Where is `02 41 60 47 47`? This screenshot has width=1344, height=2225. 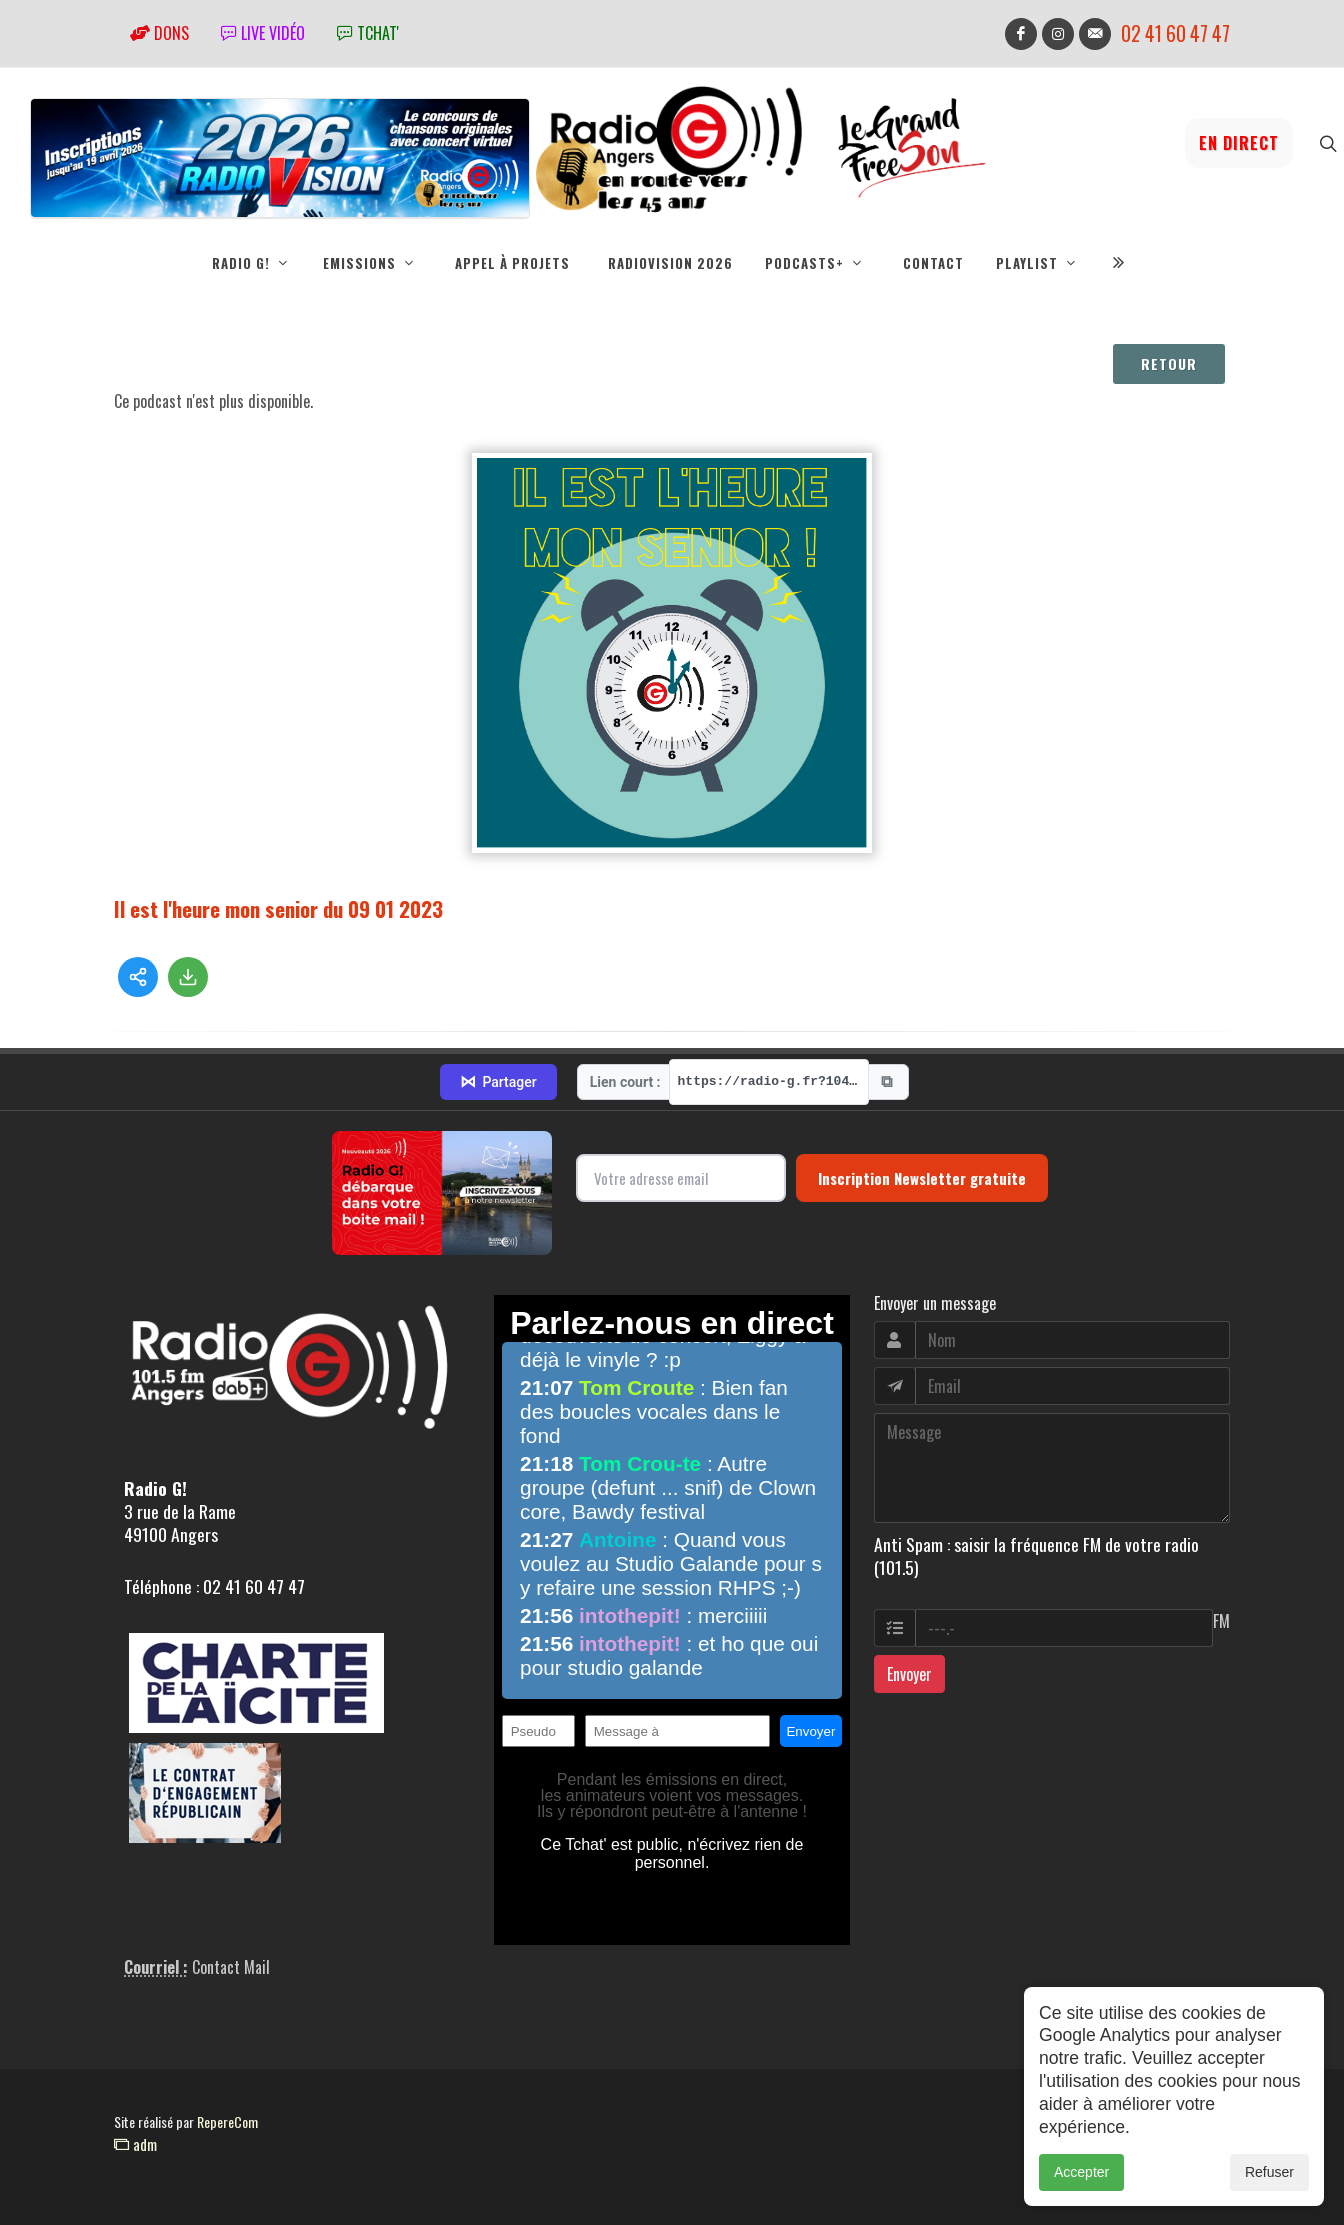 02 41 60 47 47 is located at coordinates (1175, 33).